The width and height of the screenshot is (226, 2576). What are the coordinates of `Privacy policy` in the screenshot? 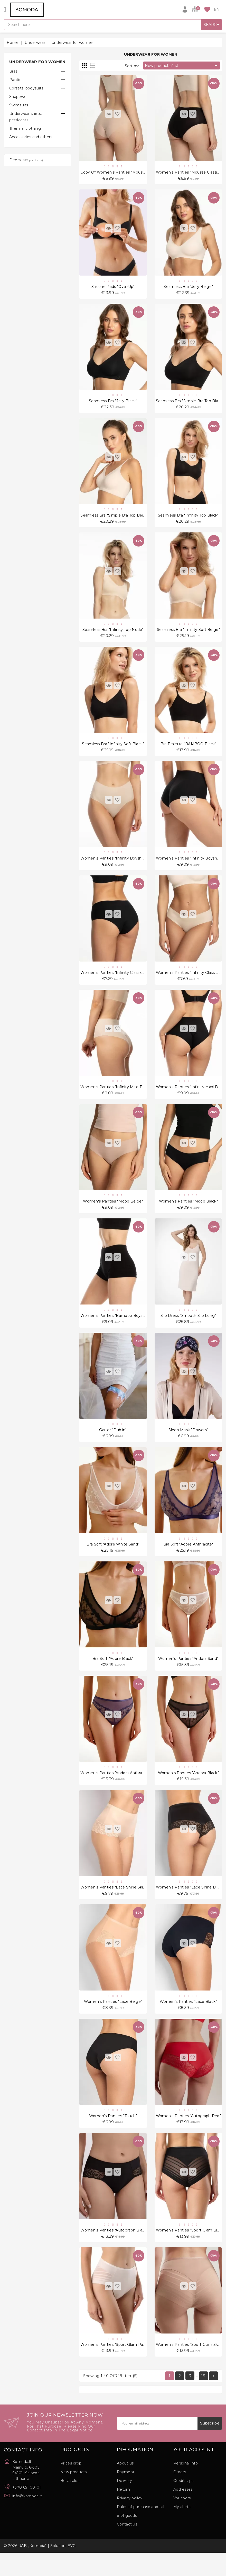 It's located at (129, 2521).